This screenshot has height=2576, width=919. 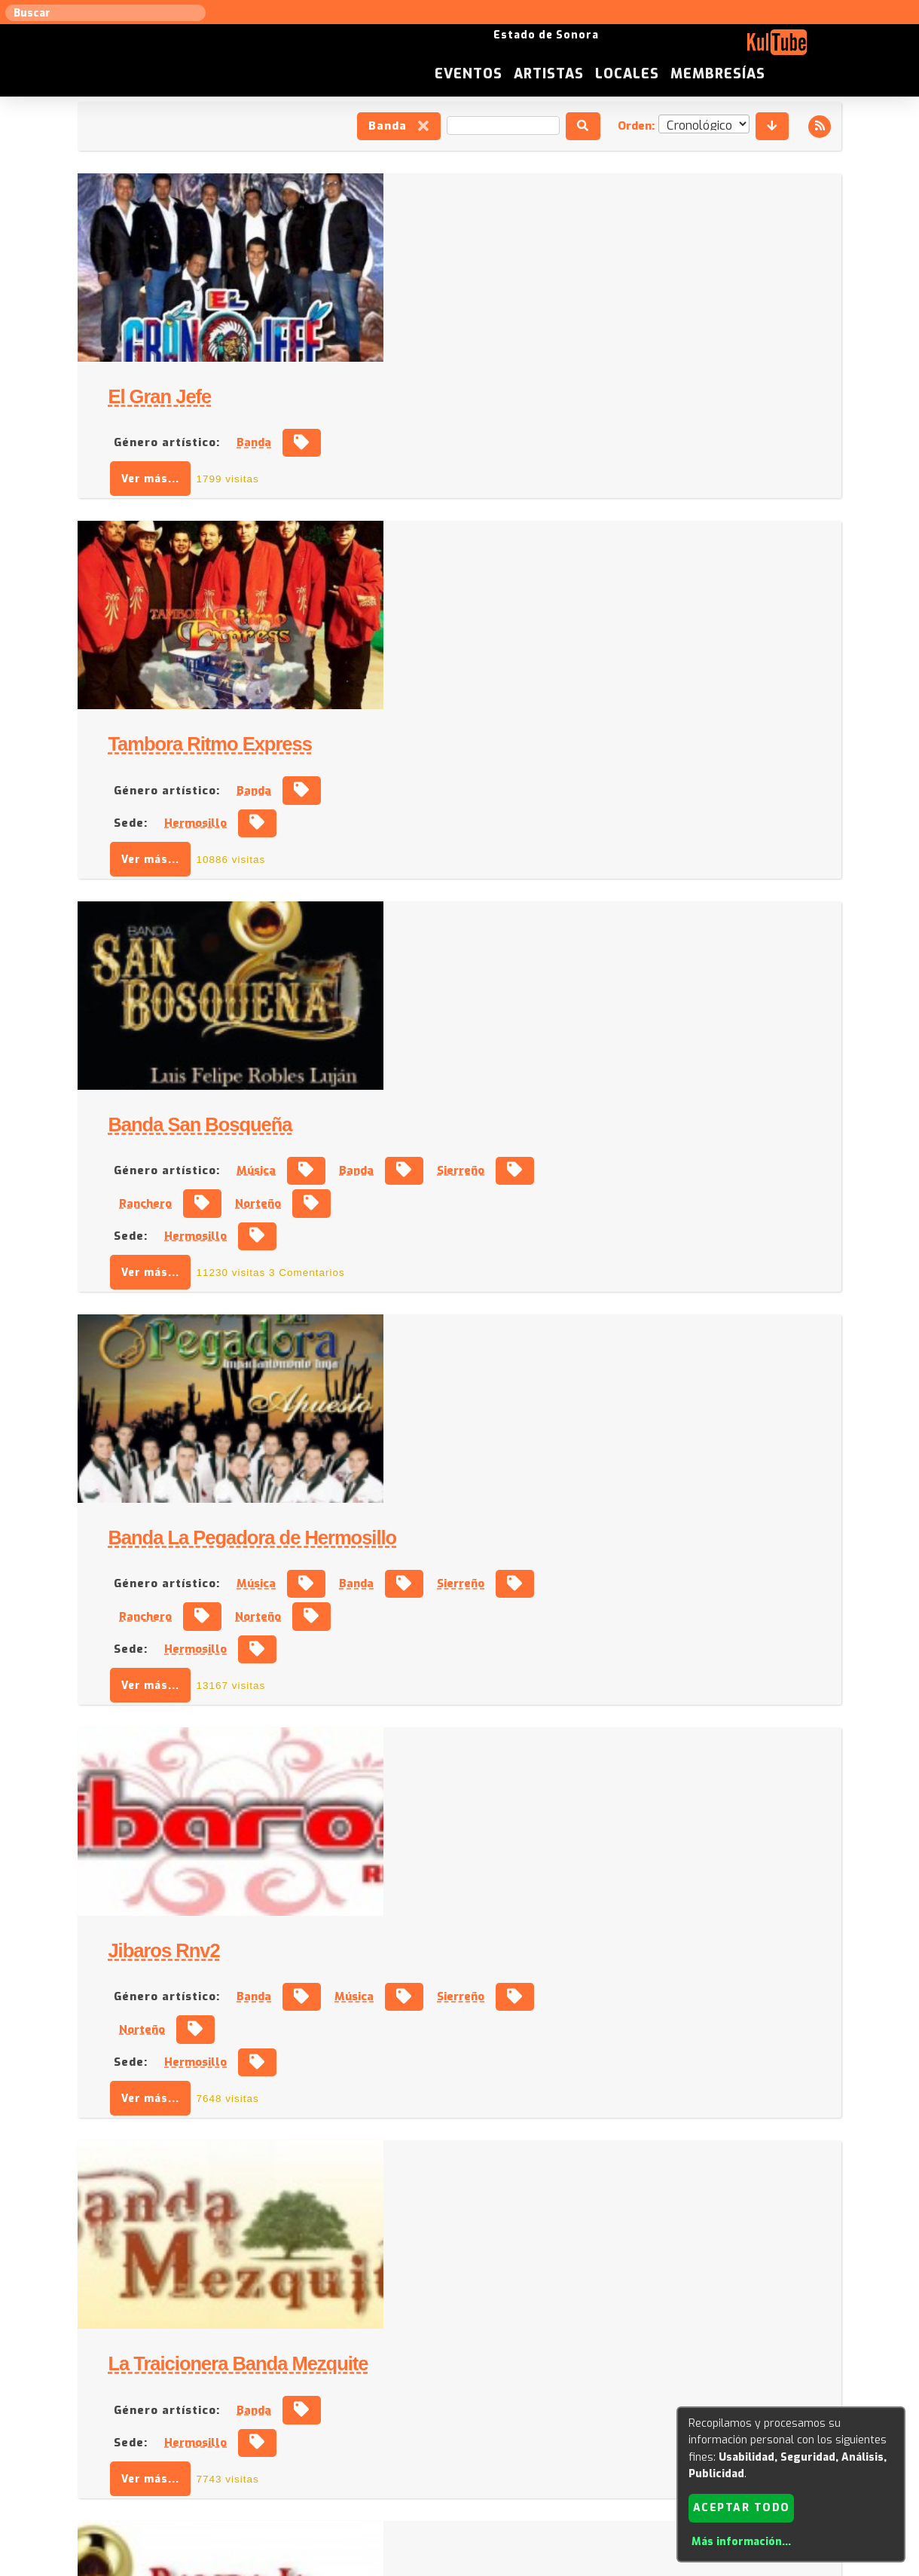 I want to click on Banda San Bosqueña, so click(x=501, y=630).